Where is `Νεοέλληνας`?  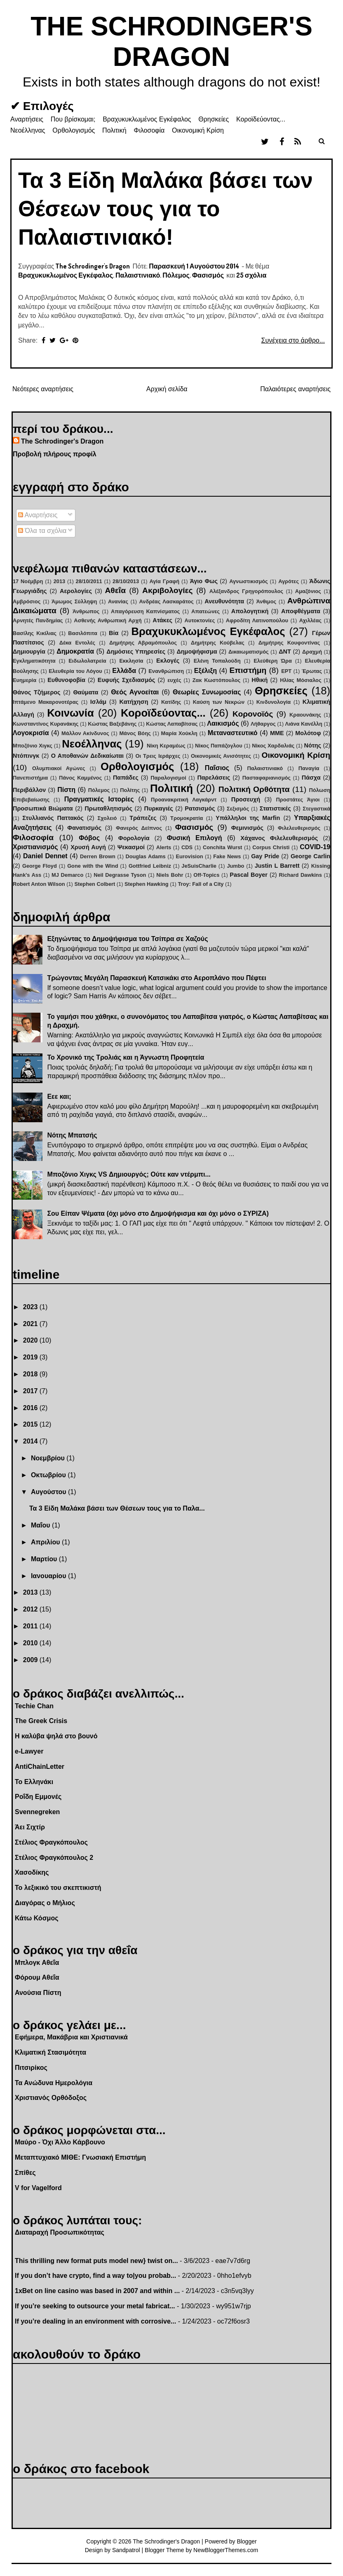
Νεοέλληνας is located at coordinates (27, 130).